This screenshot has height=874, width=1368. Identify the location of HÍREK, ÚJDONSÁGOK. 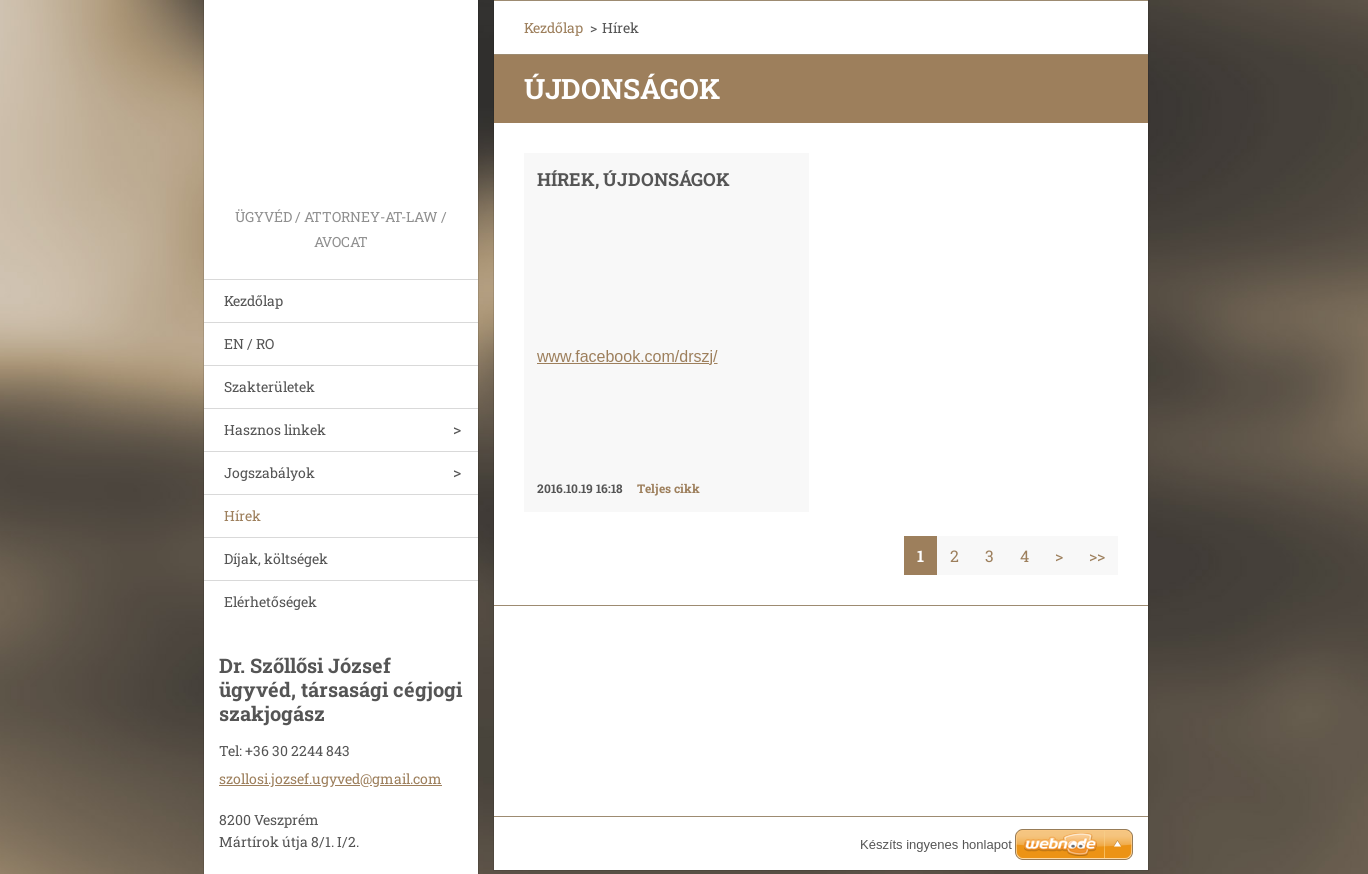
(633, 179).